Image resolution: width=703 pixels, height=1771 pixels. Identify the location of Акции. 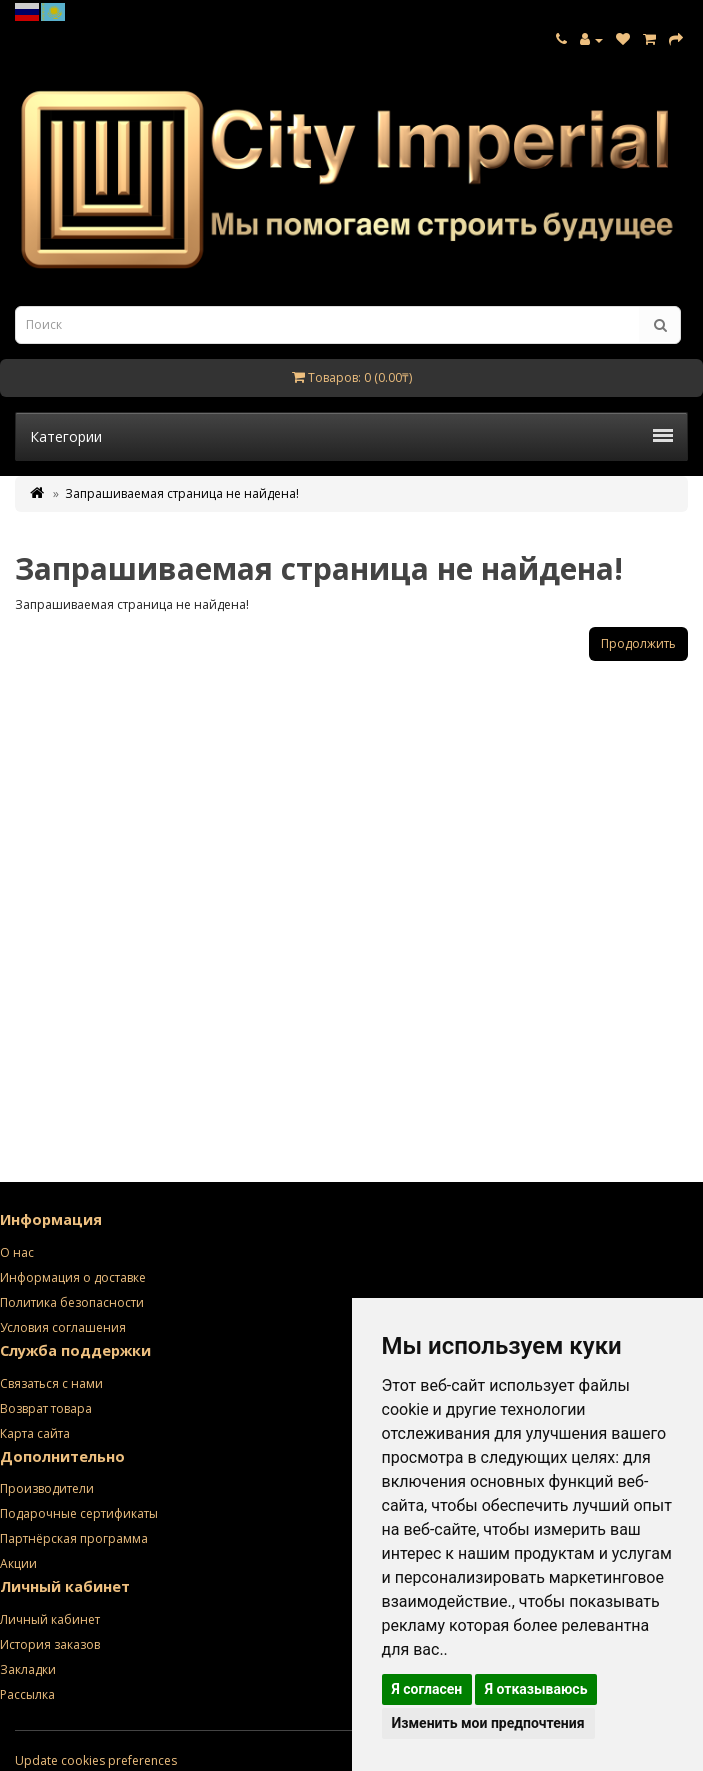
(18, 1563).